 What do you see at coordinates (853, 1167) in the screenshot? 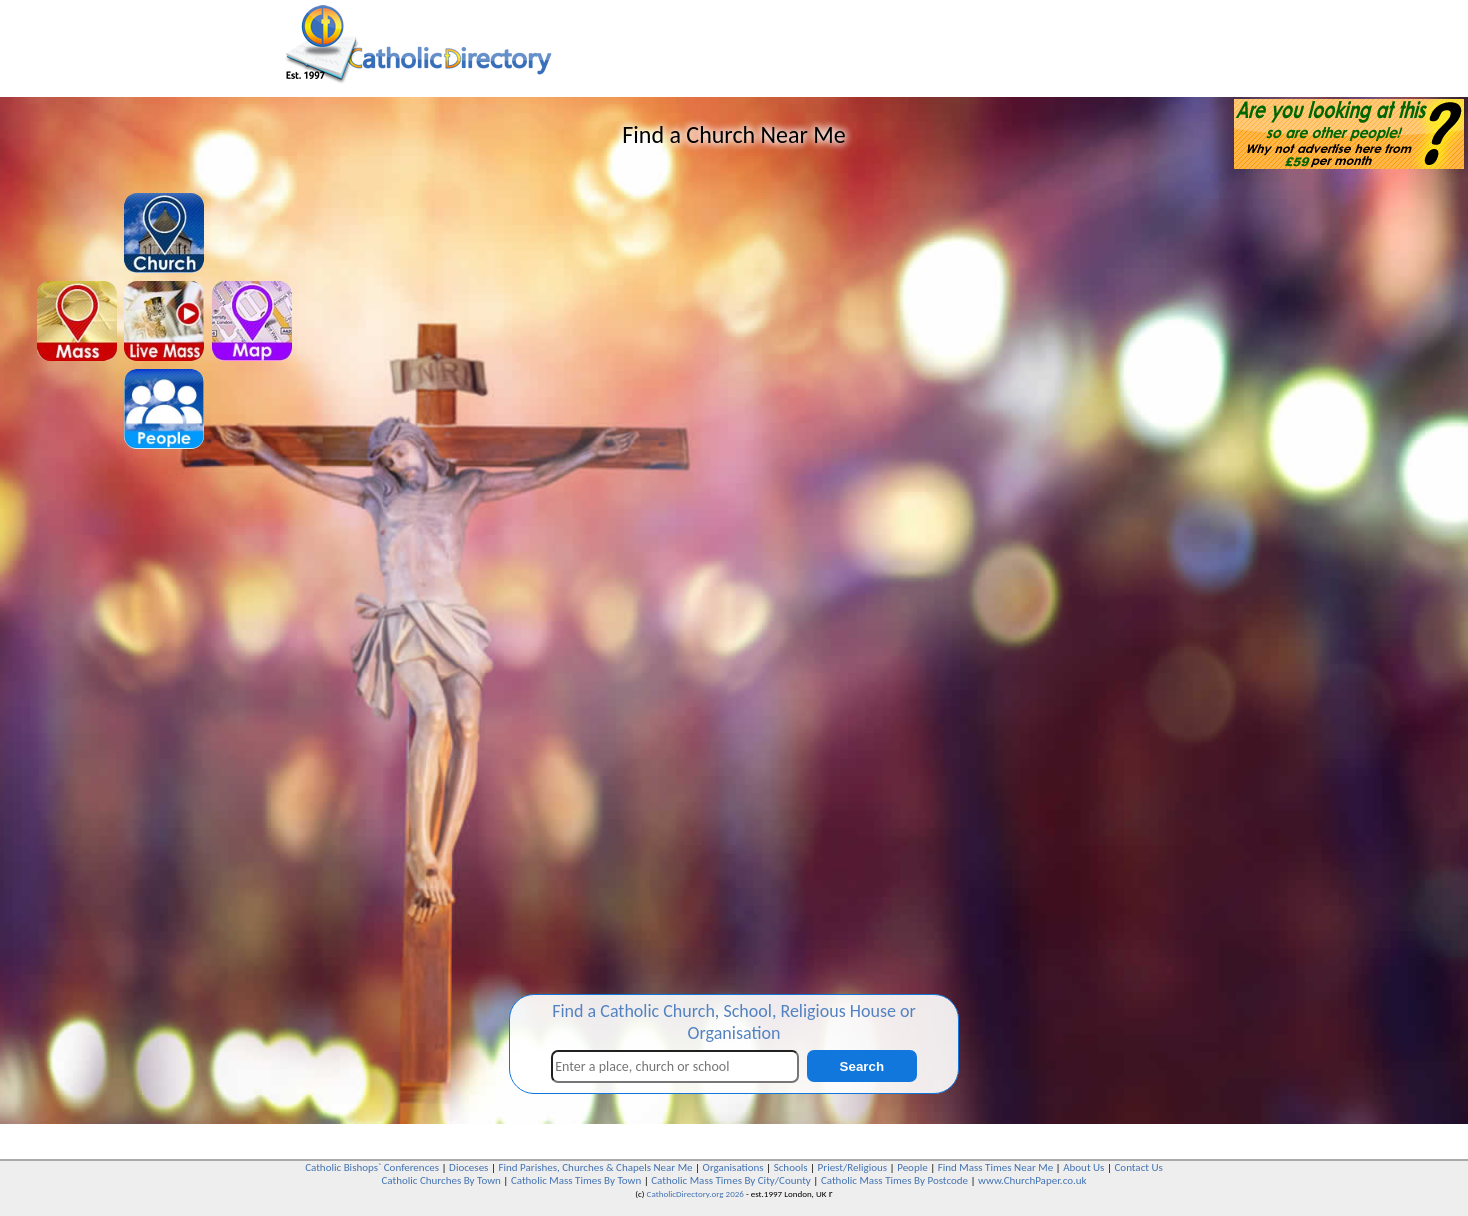
I see `Priest/Religious` at bounding box center [853, 1167].